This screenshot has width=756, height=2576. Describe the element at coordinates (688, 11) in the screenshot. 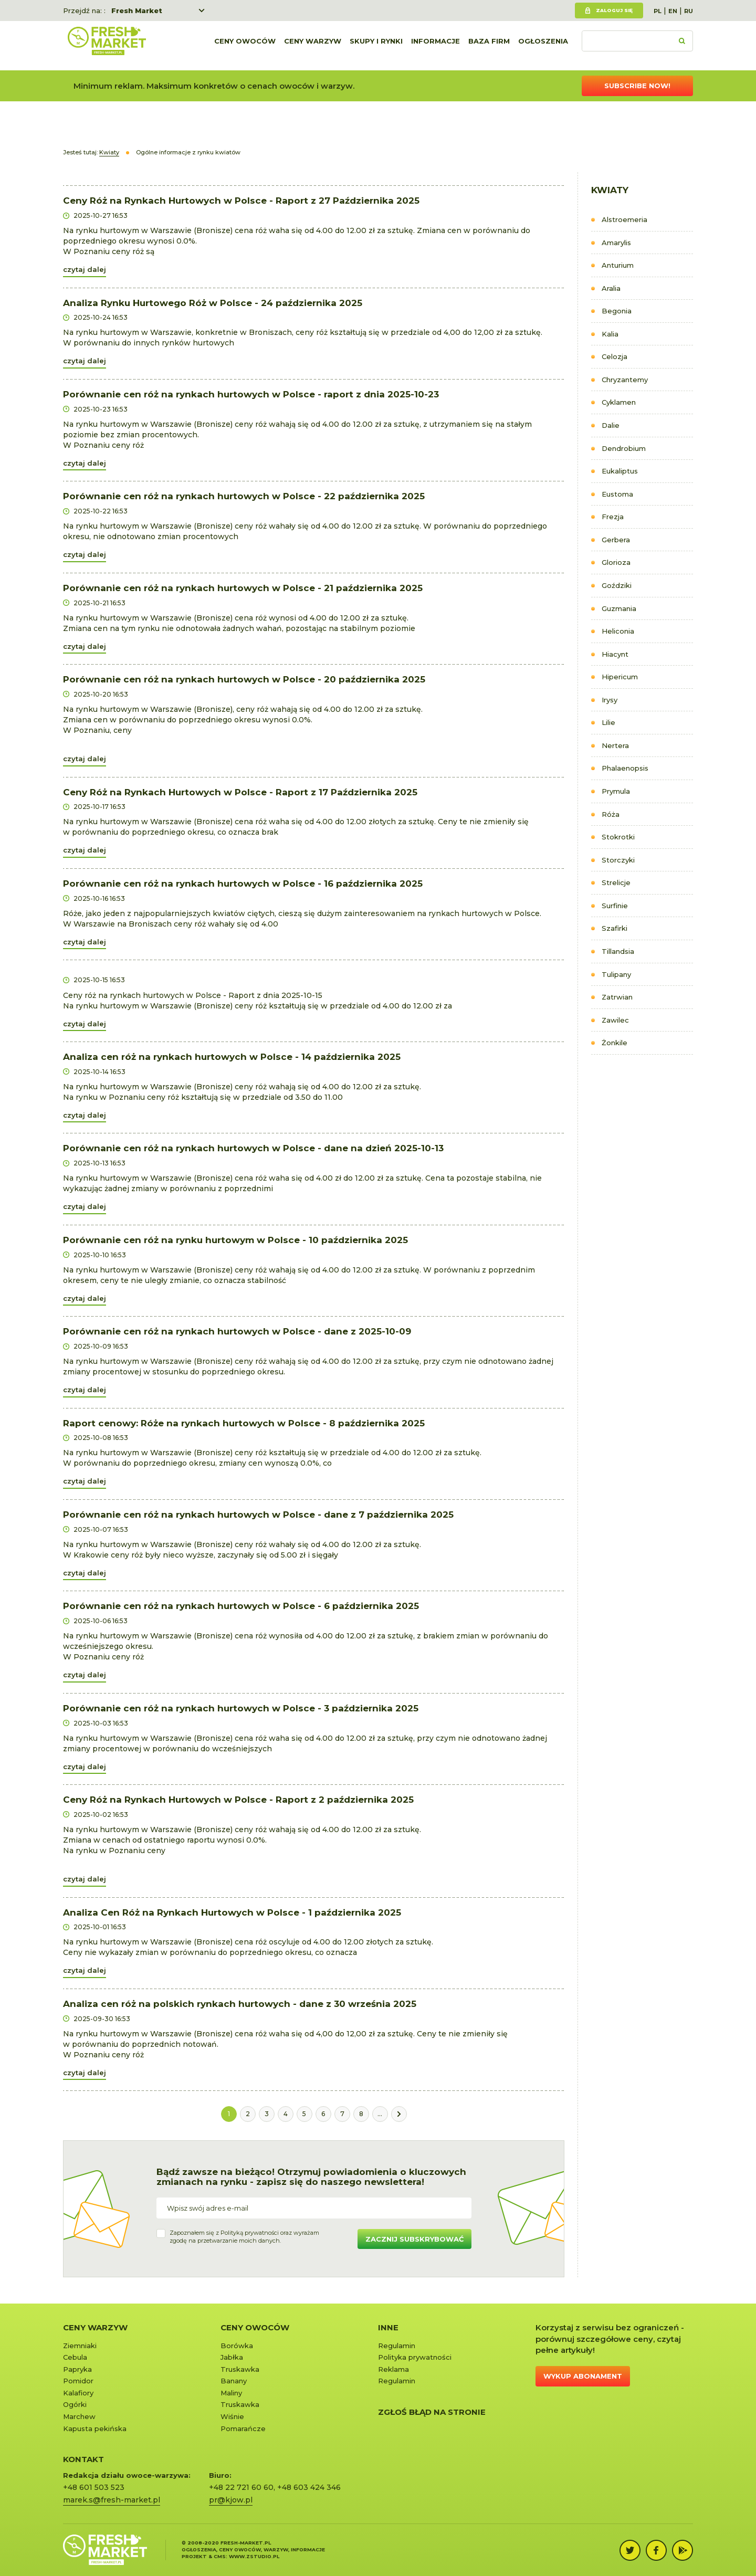

I see `RU` at that location.